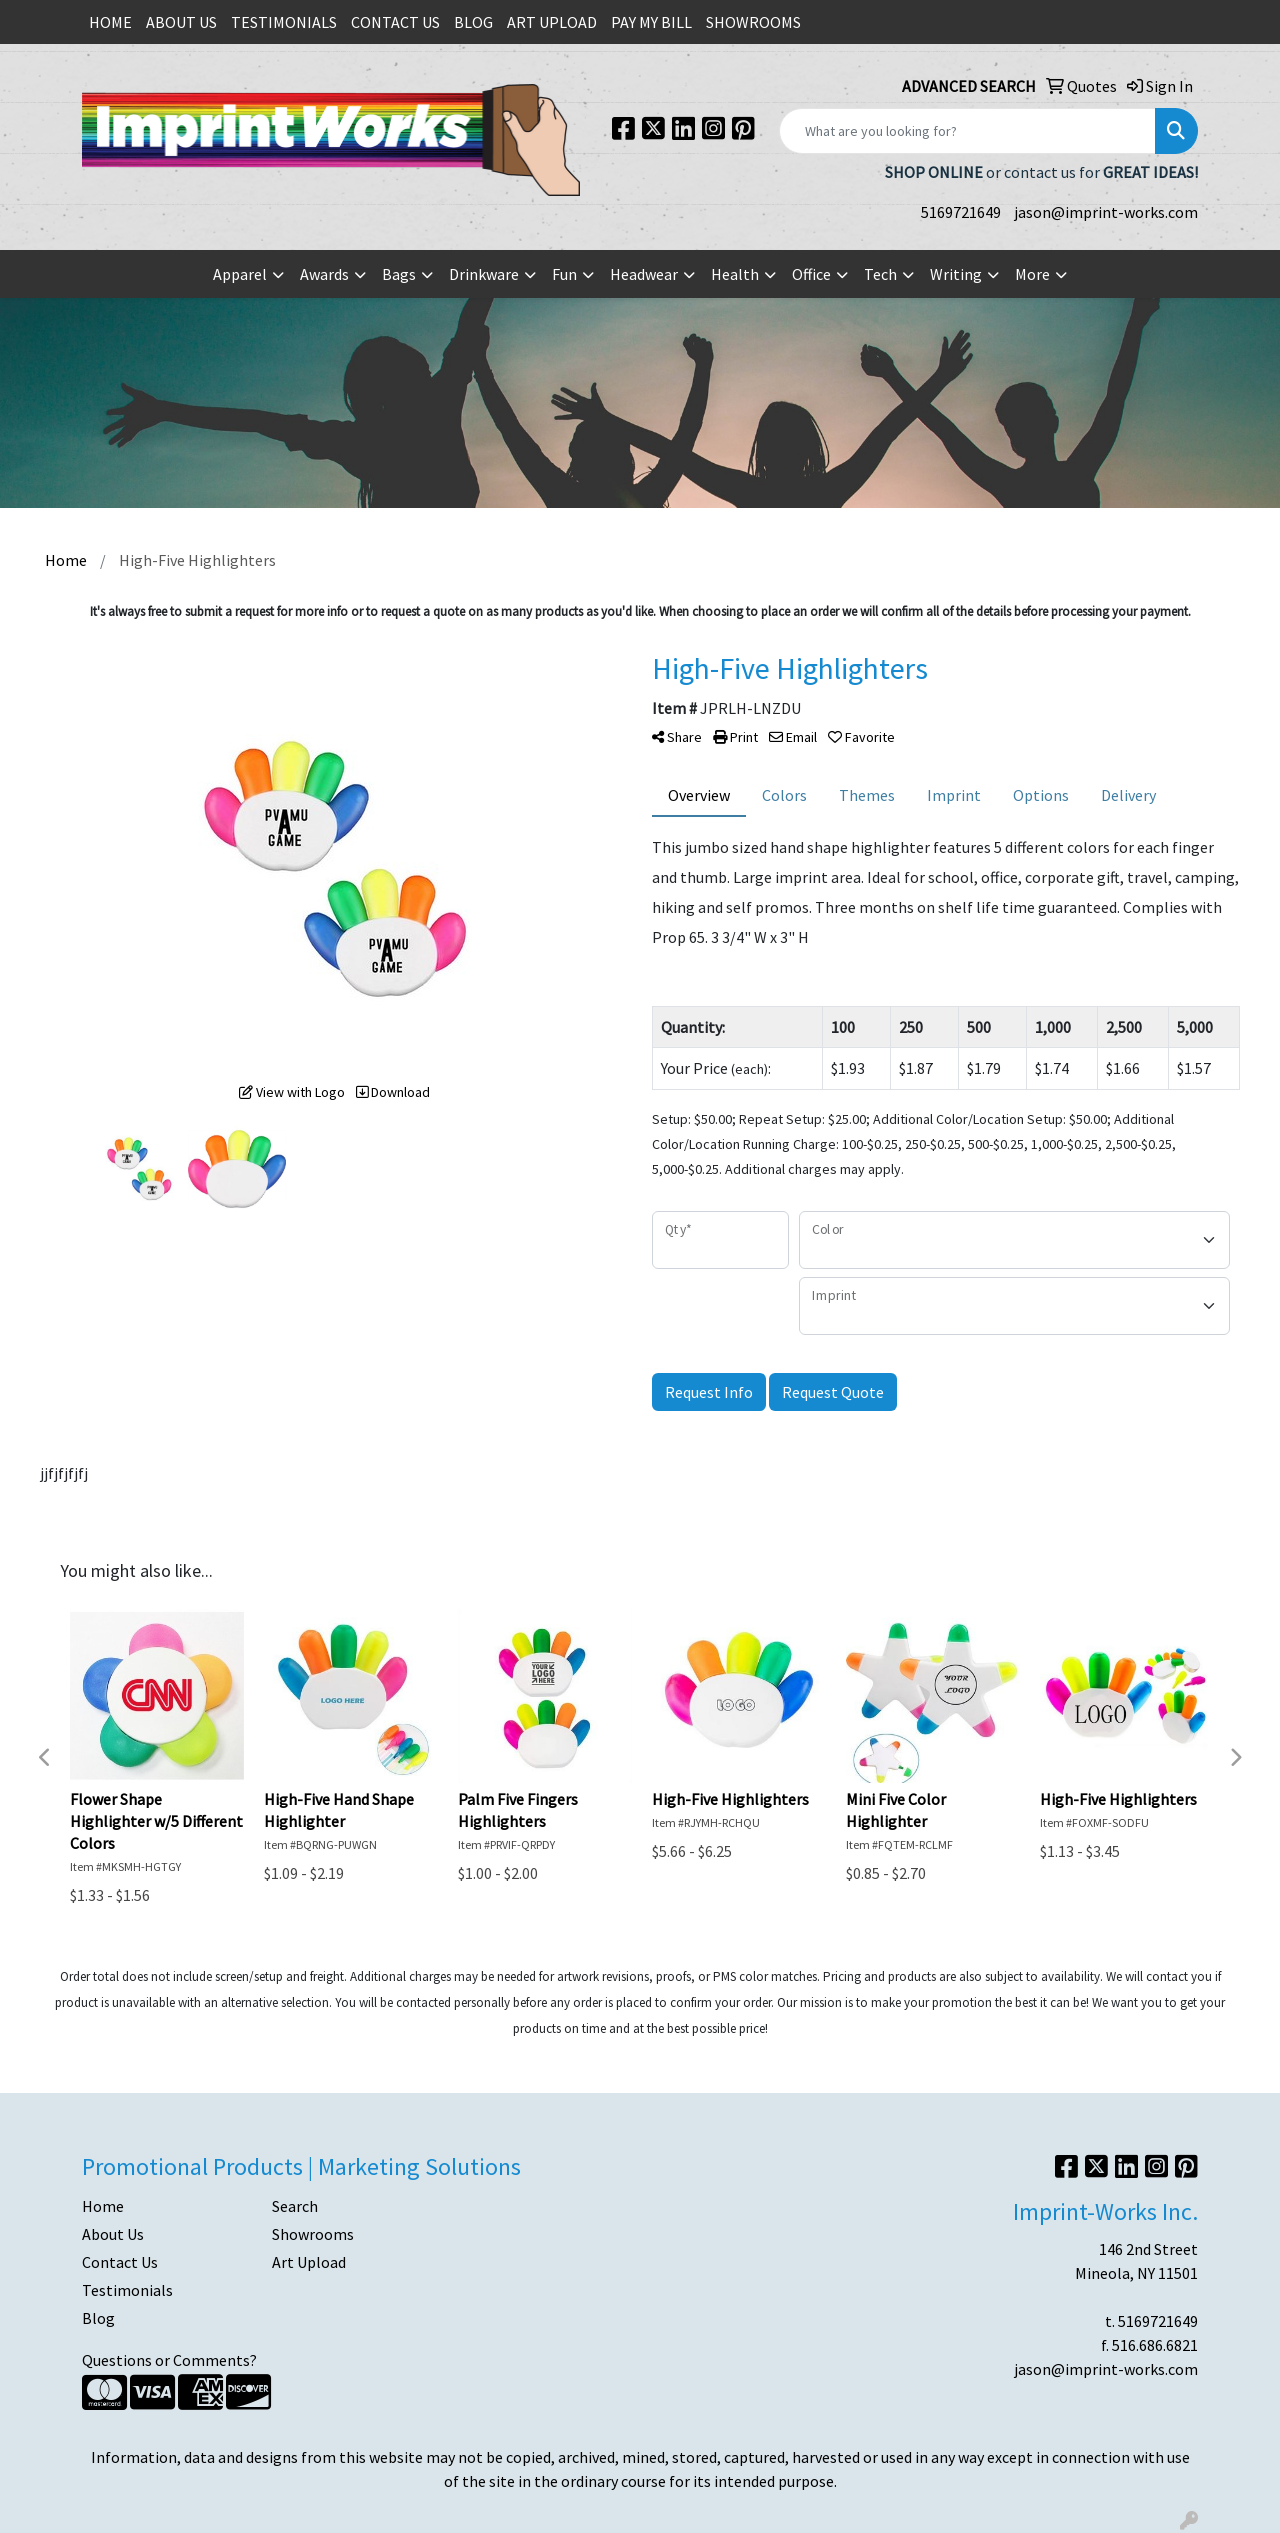 The image size is (1280, 2533). What do you see at coordinates (103, 2206) in the screenshot?
I see `Home` at bounding box center [103, 2206].